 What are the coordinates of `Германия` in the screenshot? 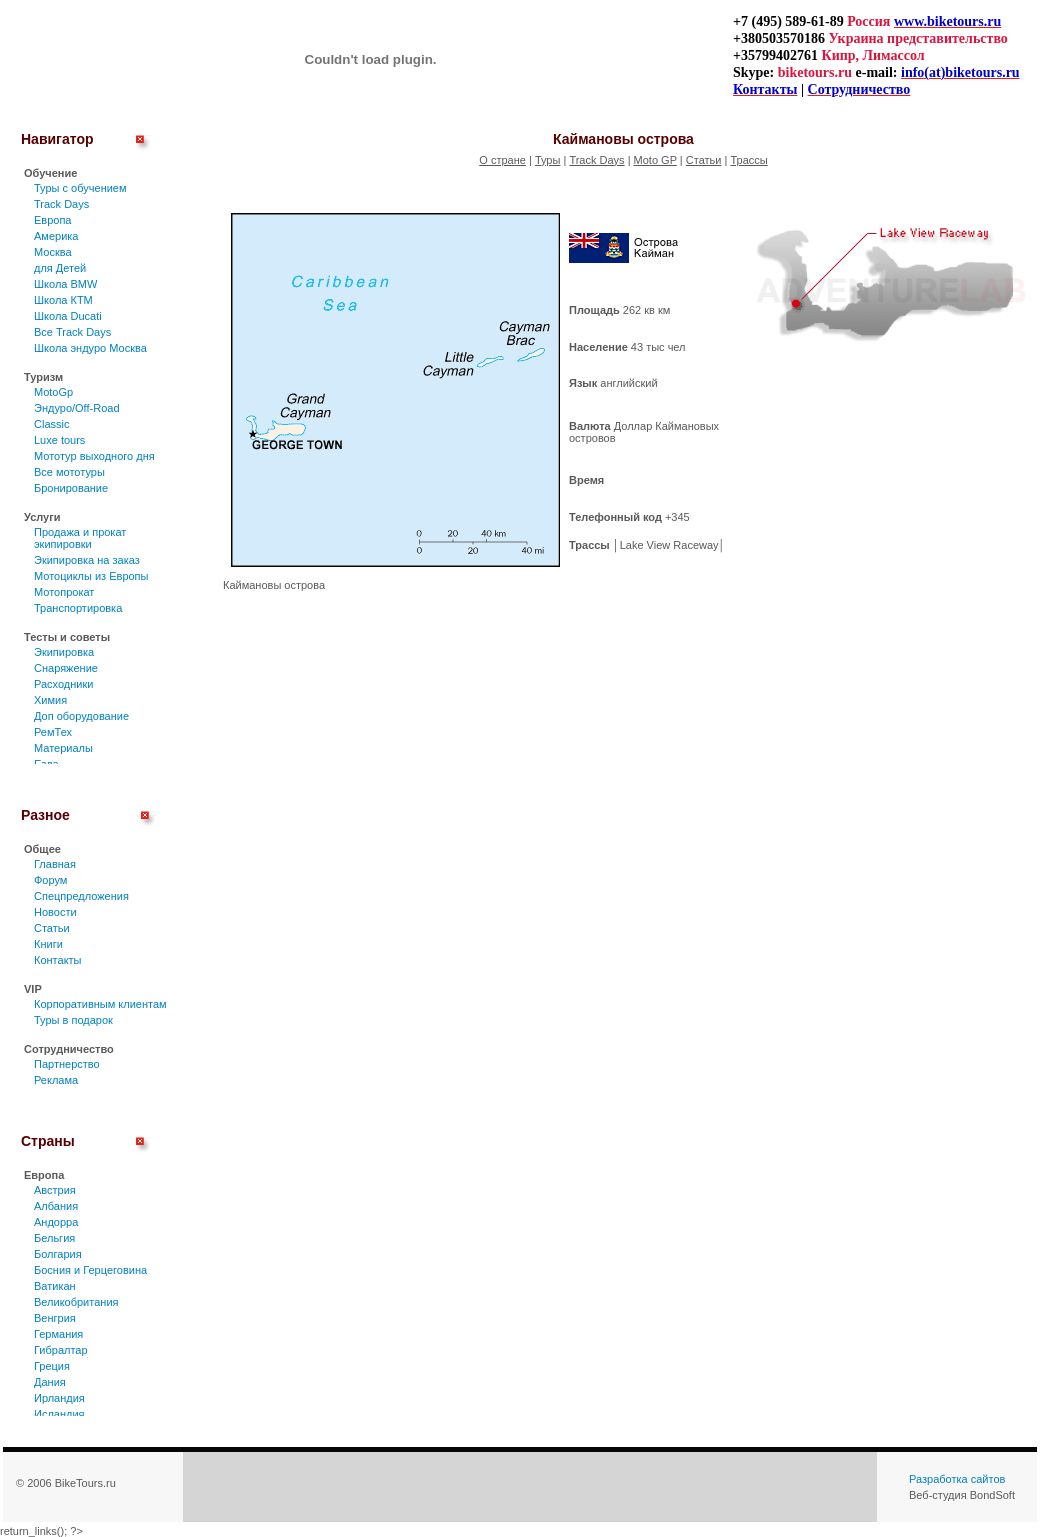 It's located at (58, 1334).